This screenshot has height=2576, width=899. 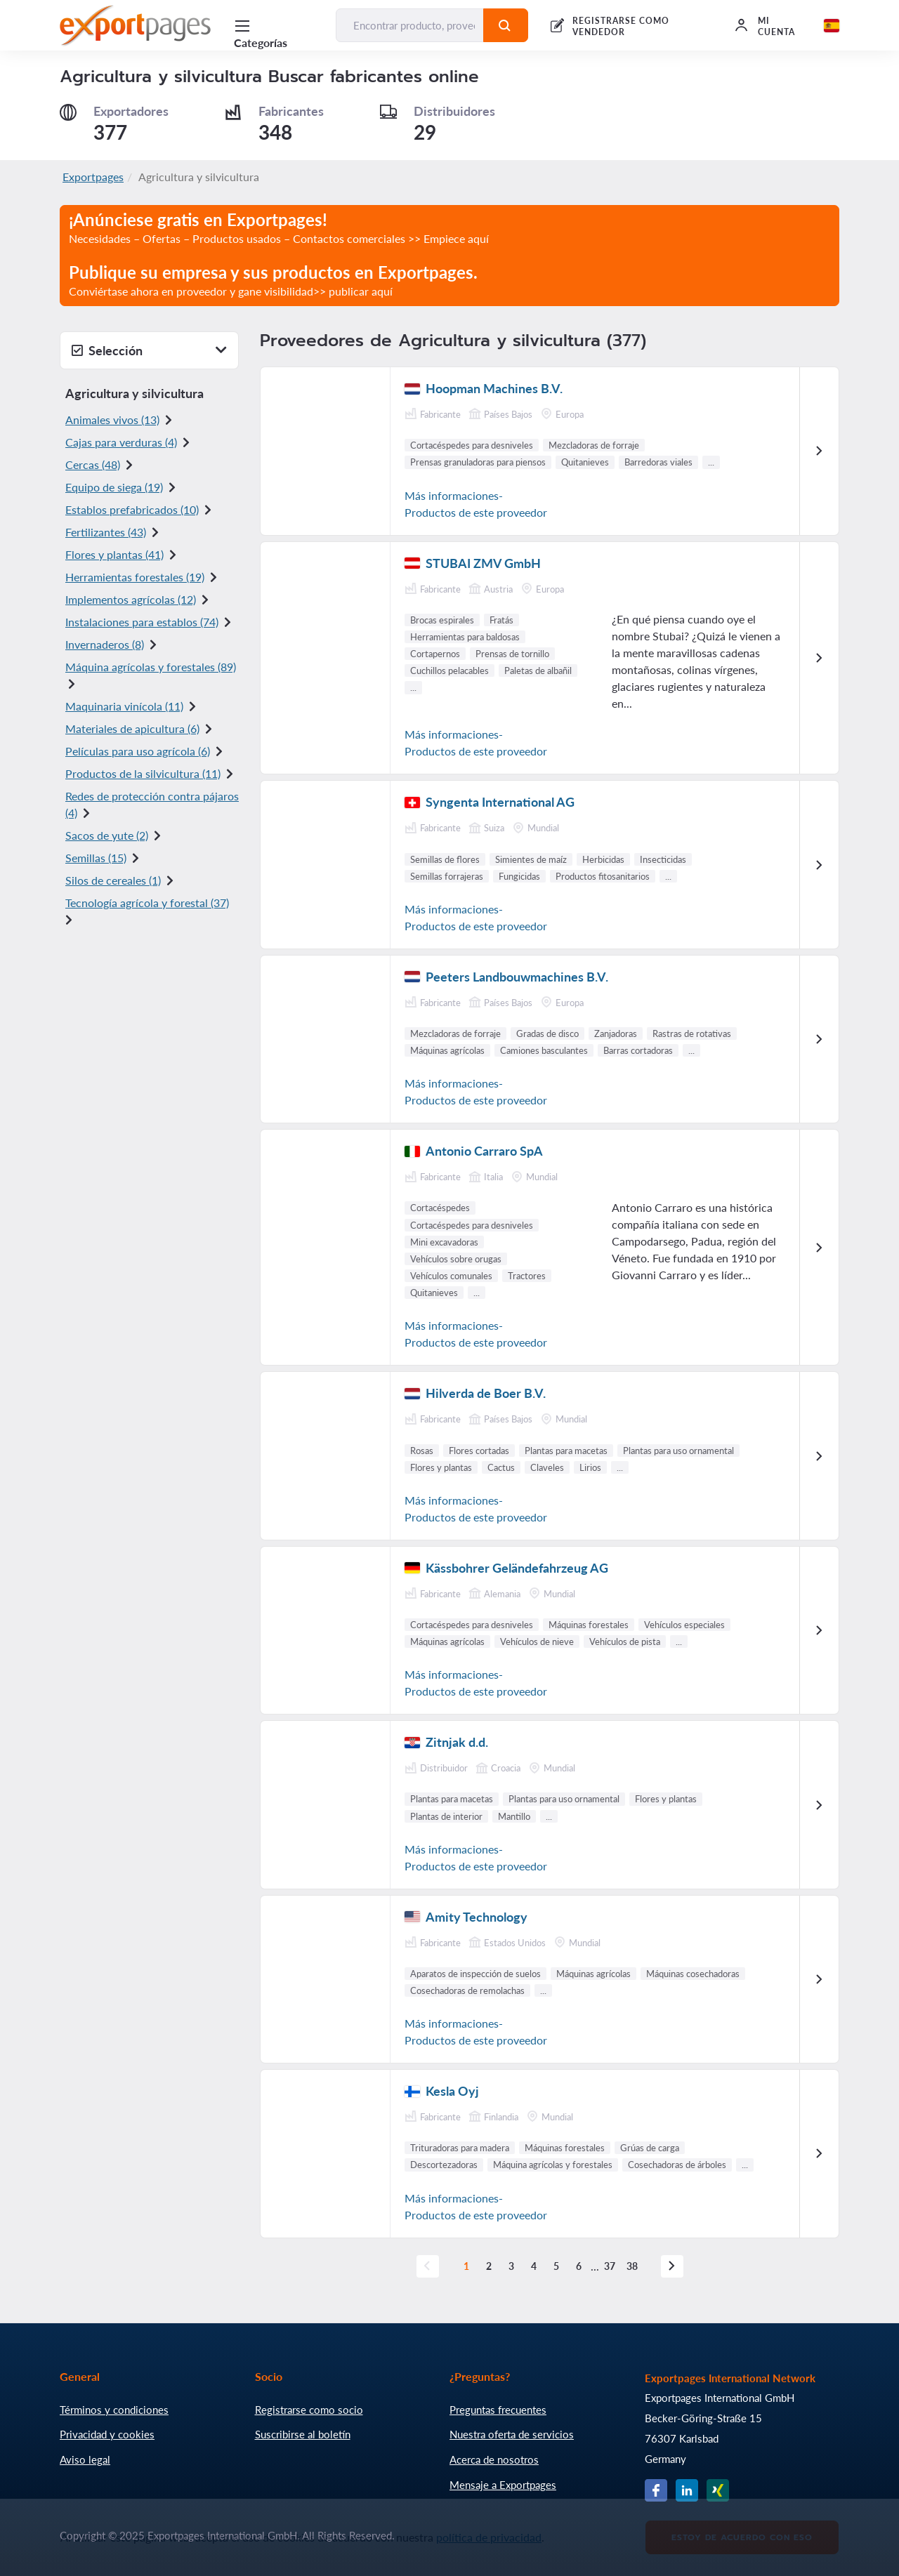 I want to click on Materiales de apicultura (6), so click(x=132, y=728).